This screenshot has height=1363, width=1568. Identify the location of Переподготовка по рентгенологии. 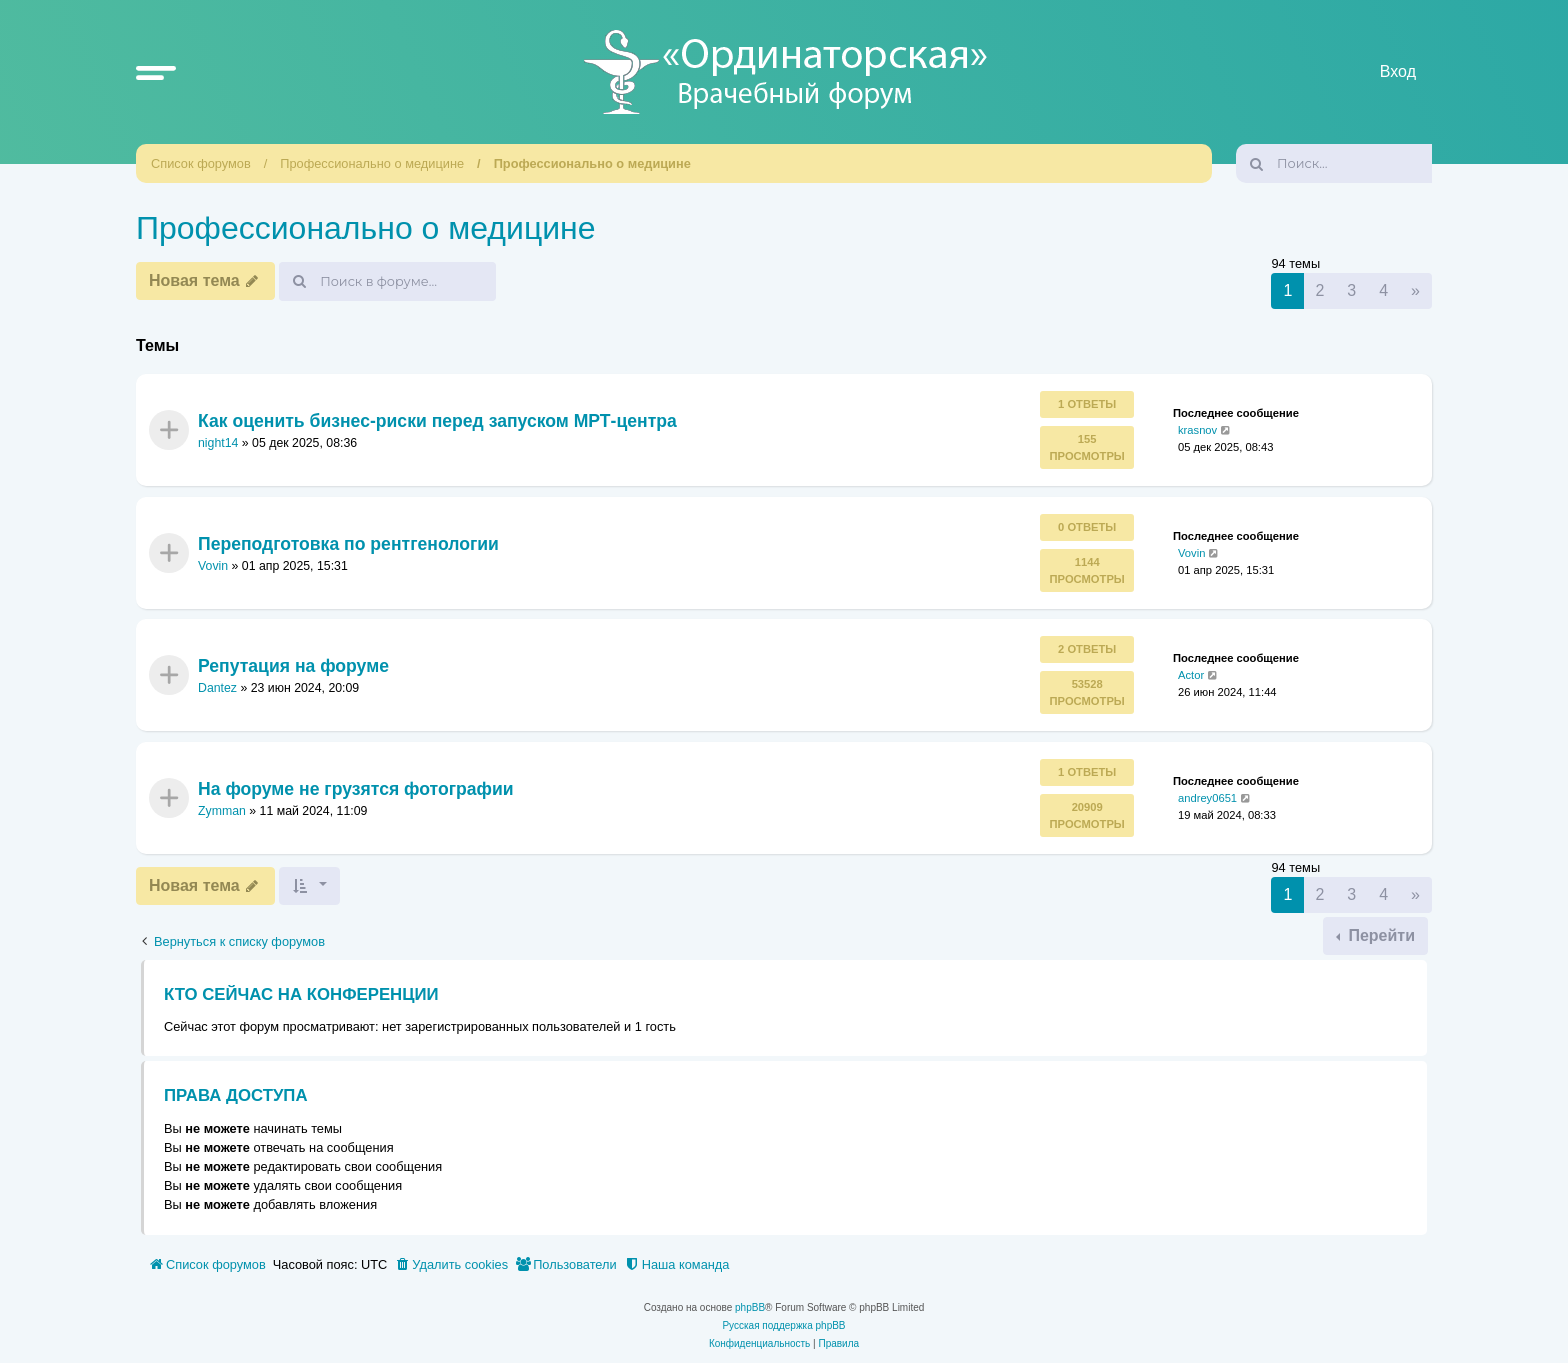
(348, 544).